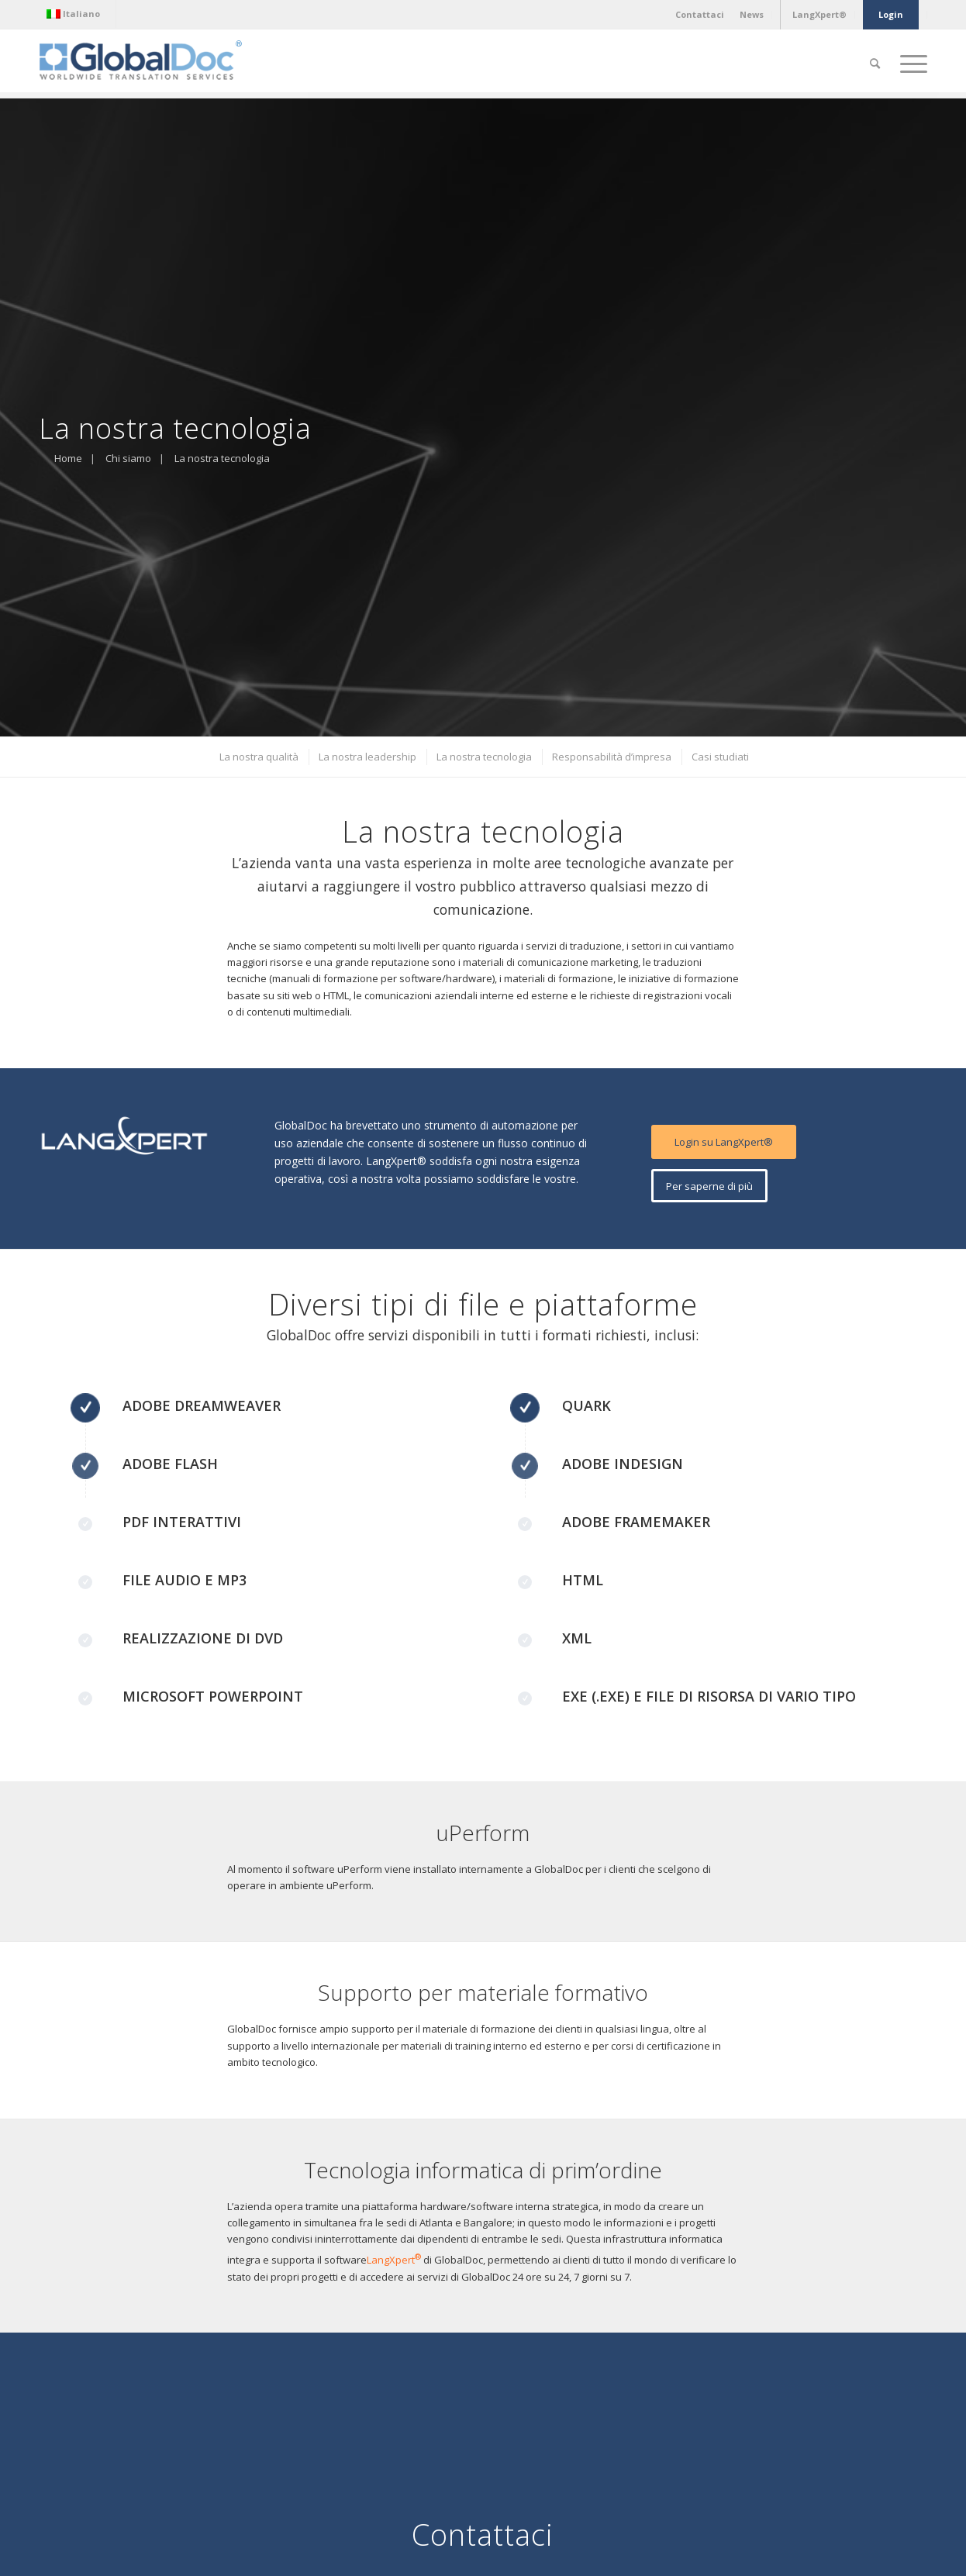  I want to click on LangXpert, so click(395, 2260).